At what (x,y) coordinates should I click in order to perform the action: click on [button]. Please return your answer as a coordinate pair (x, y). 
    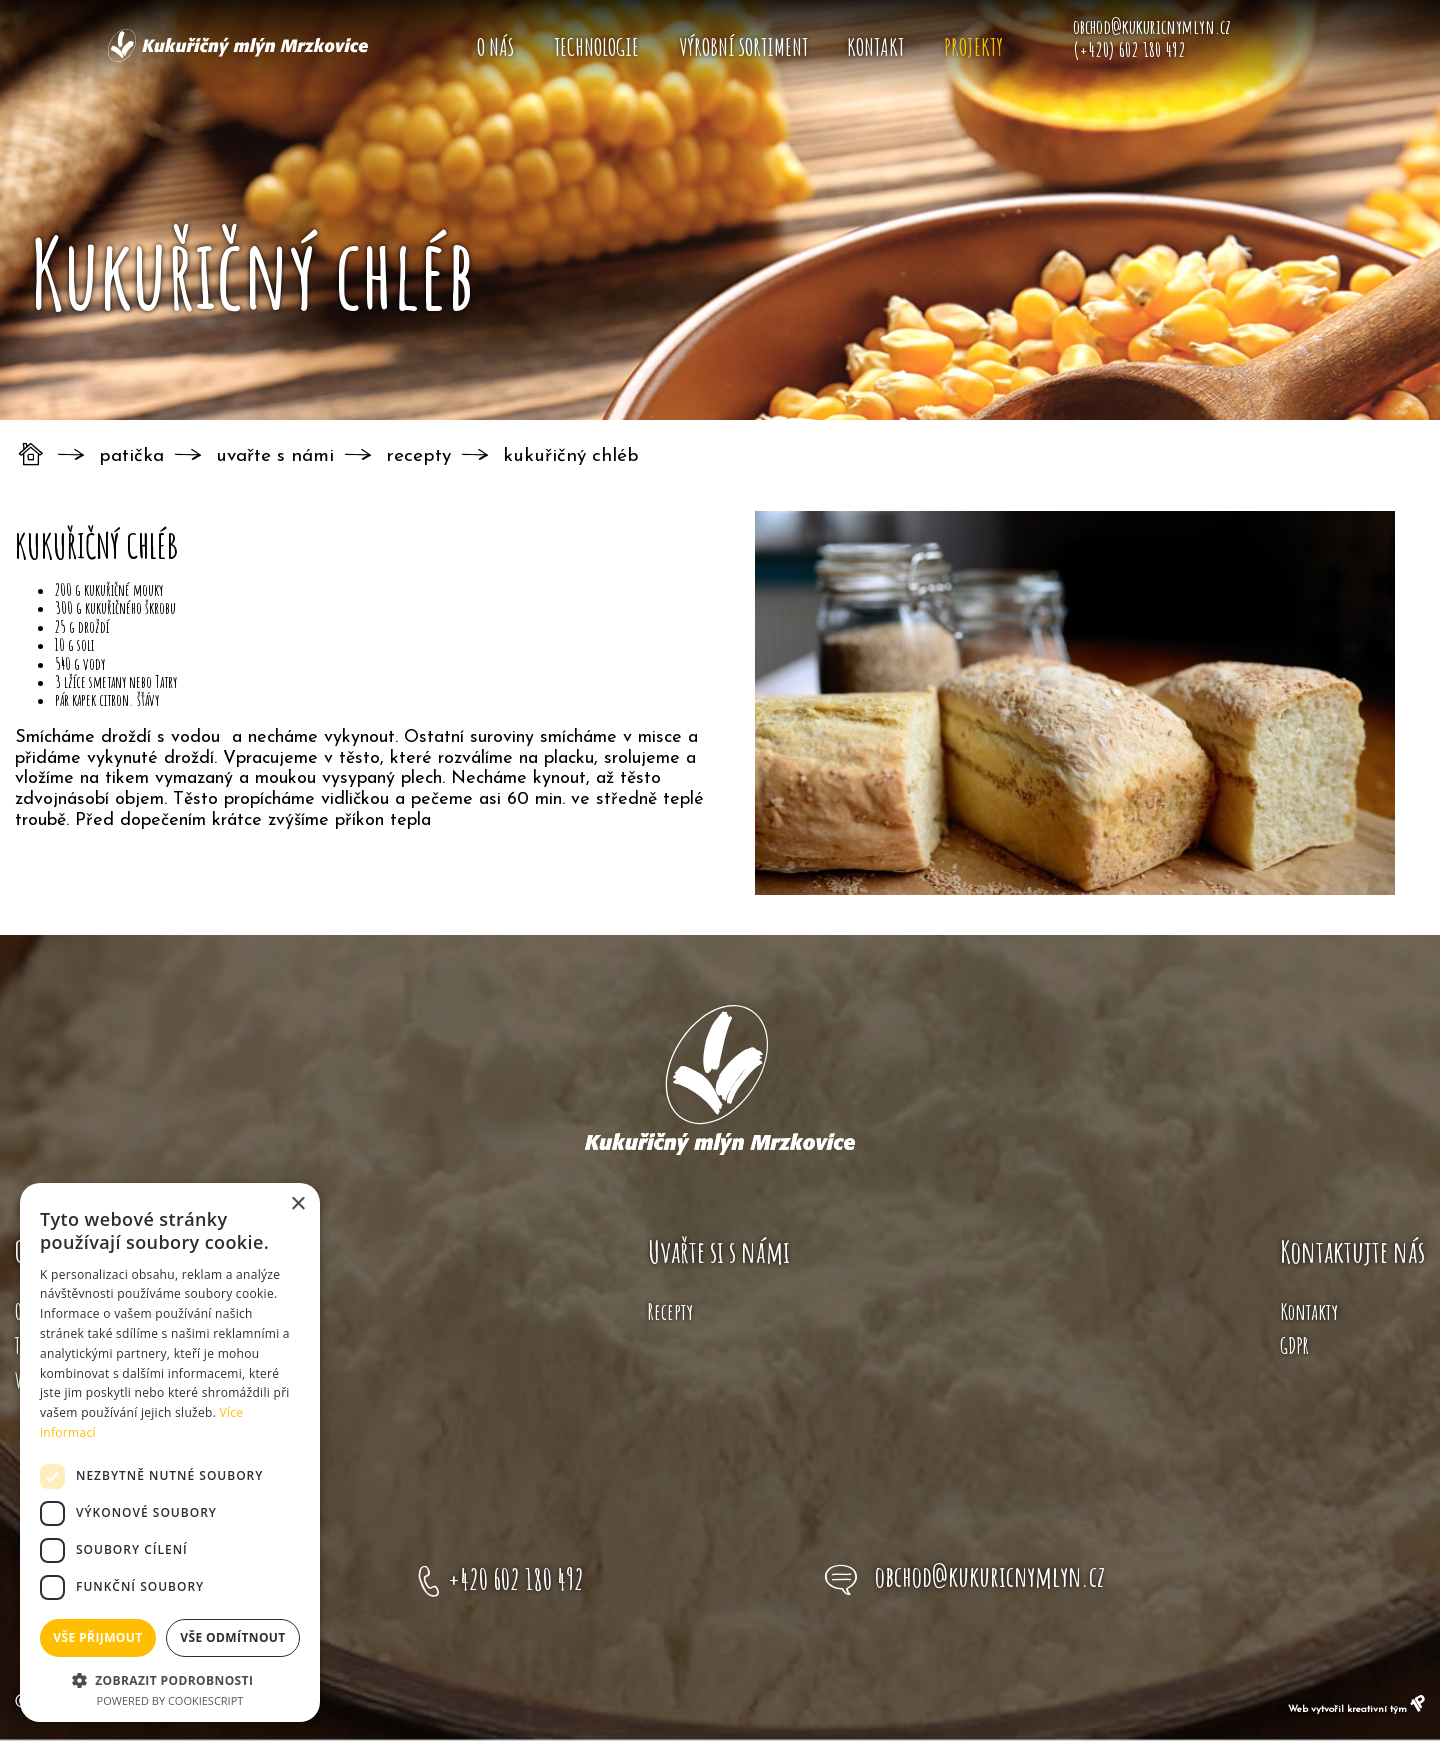
    Looking at the image, I should click on (170, 1679).